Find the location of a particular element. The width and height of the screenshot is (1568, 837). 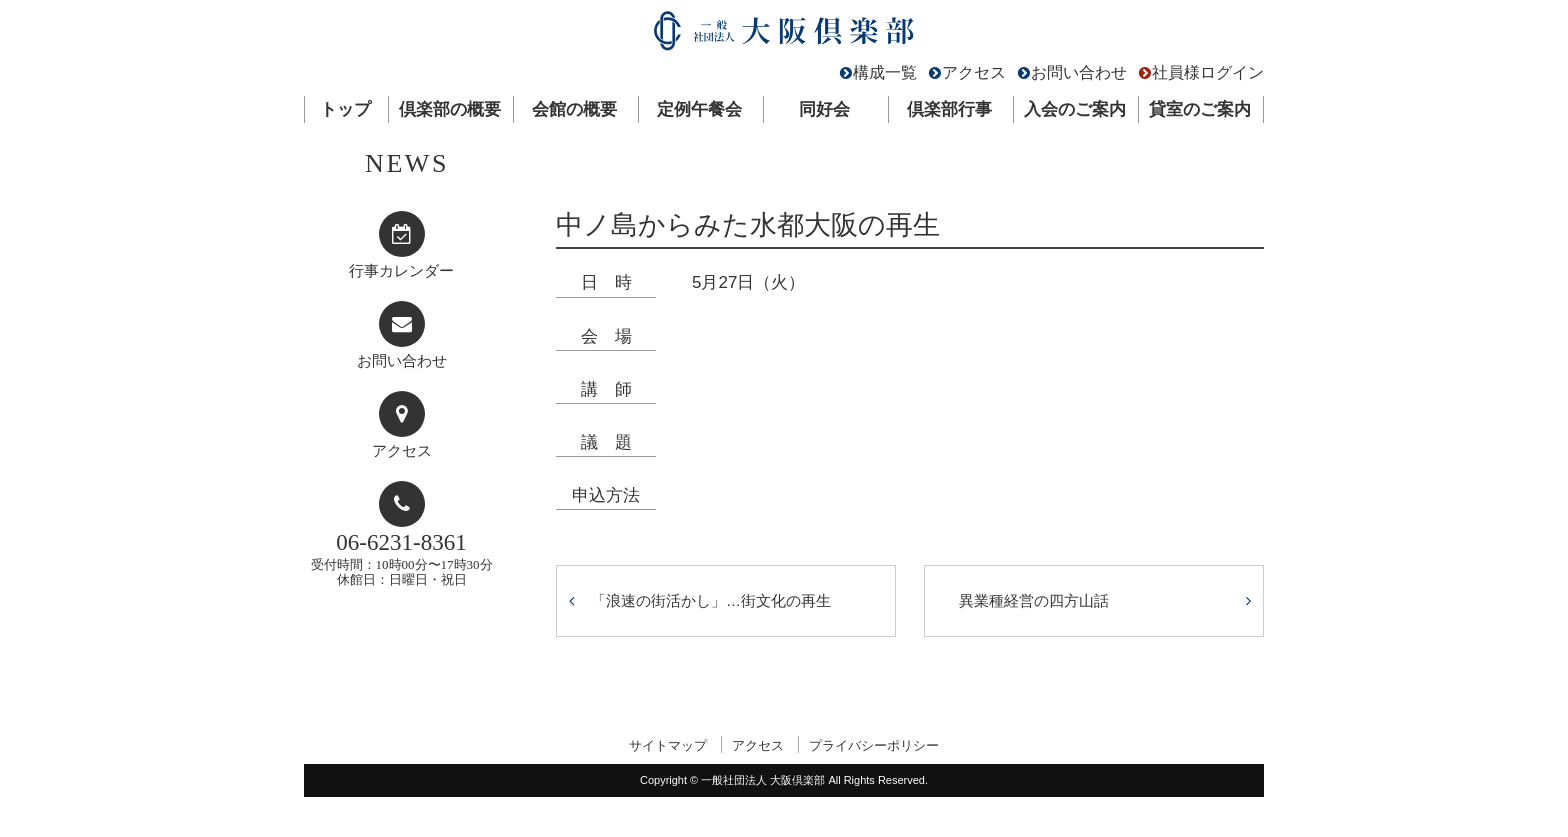

倶楽部行事 is located at coordinates (949, 109).